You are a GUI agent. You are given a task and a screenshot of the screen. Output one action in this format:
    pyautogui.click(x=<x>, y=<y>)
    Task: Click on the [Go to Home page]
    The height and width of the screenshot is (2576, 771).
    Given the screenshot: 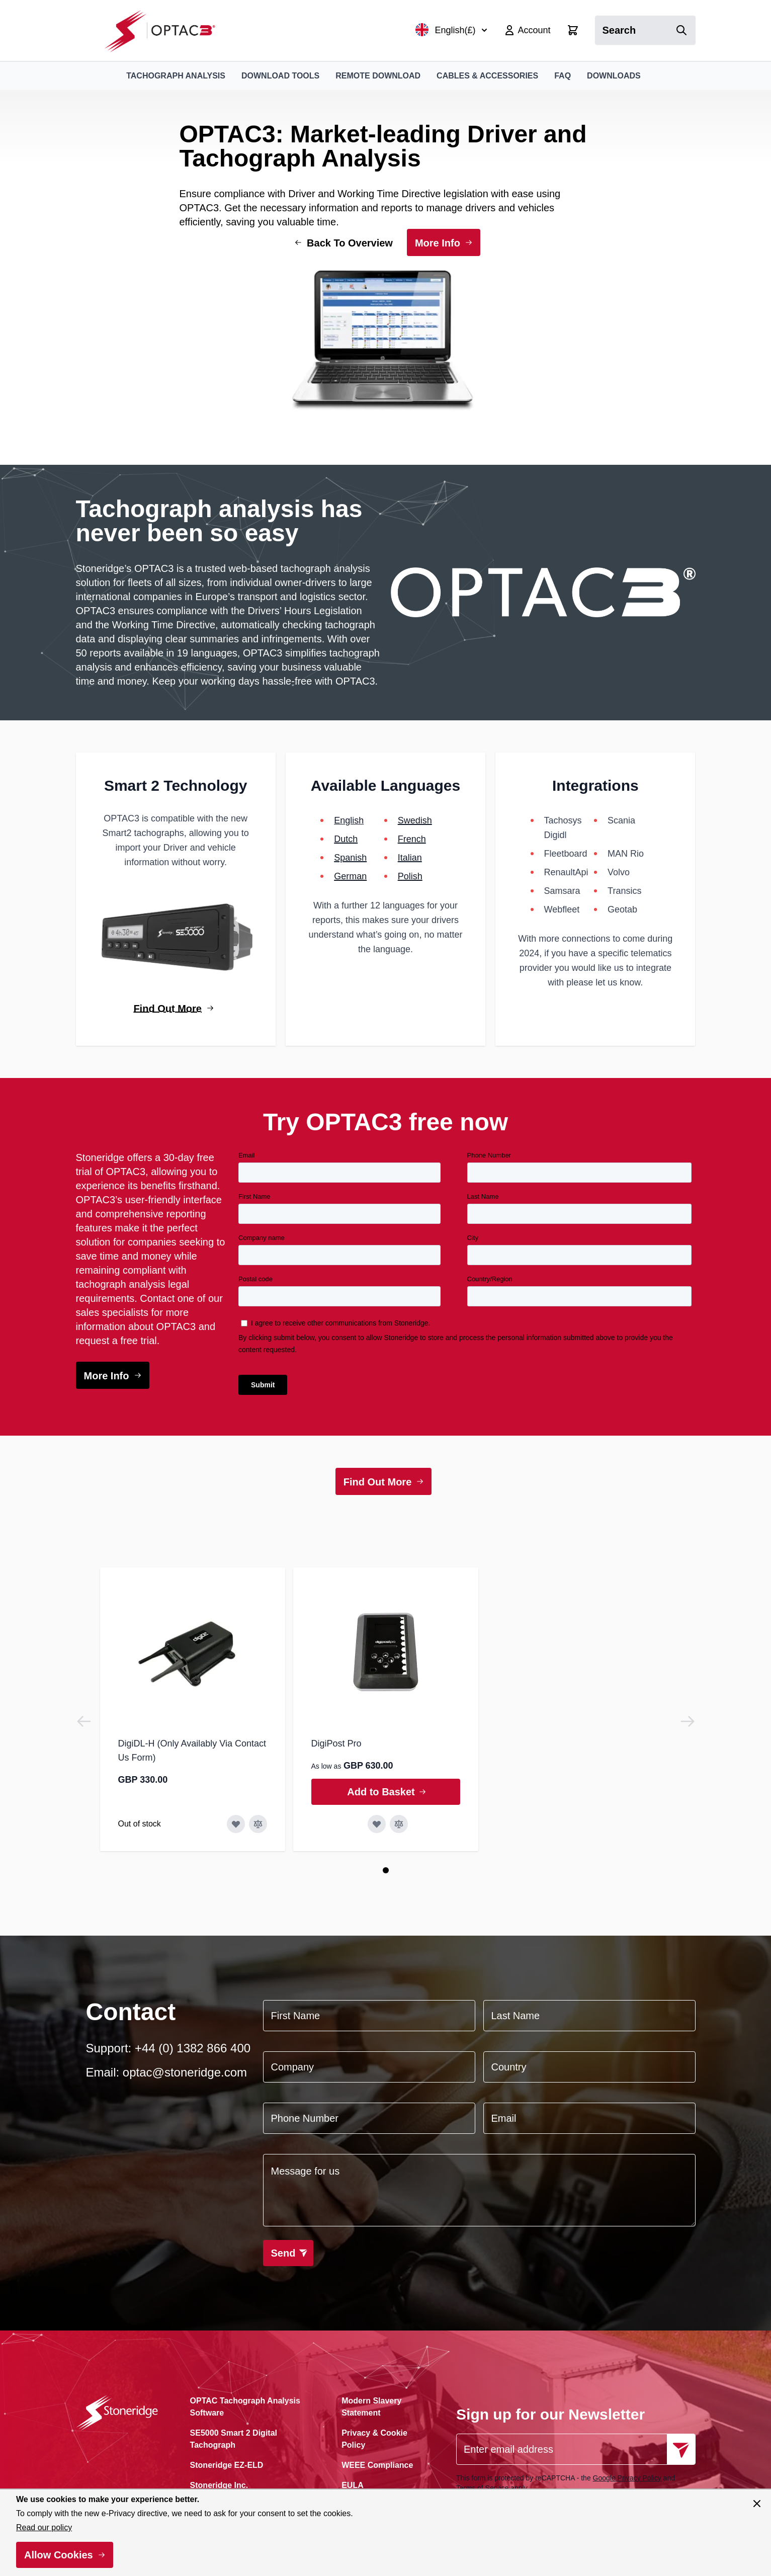 What is the action you would take?
    pyautogui.click(x=165, y=30)
    